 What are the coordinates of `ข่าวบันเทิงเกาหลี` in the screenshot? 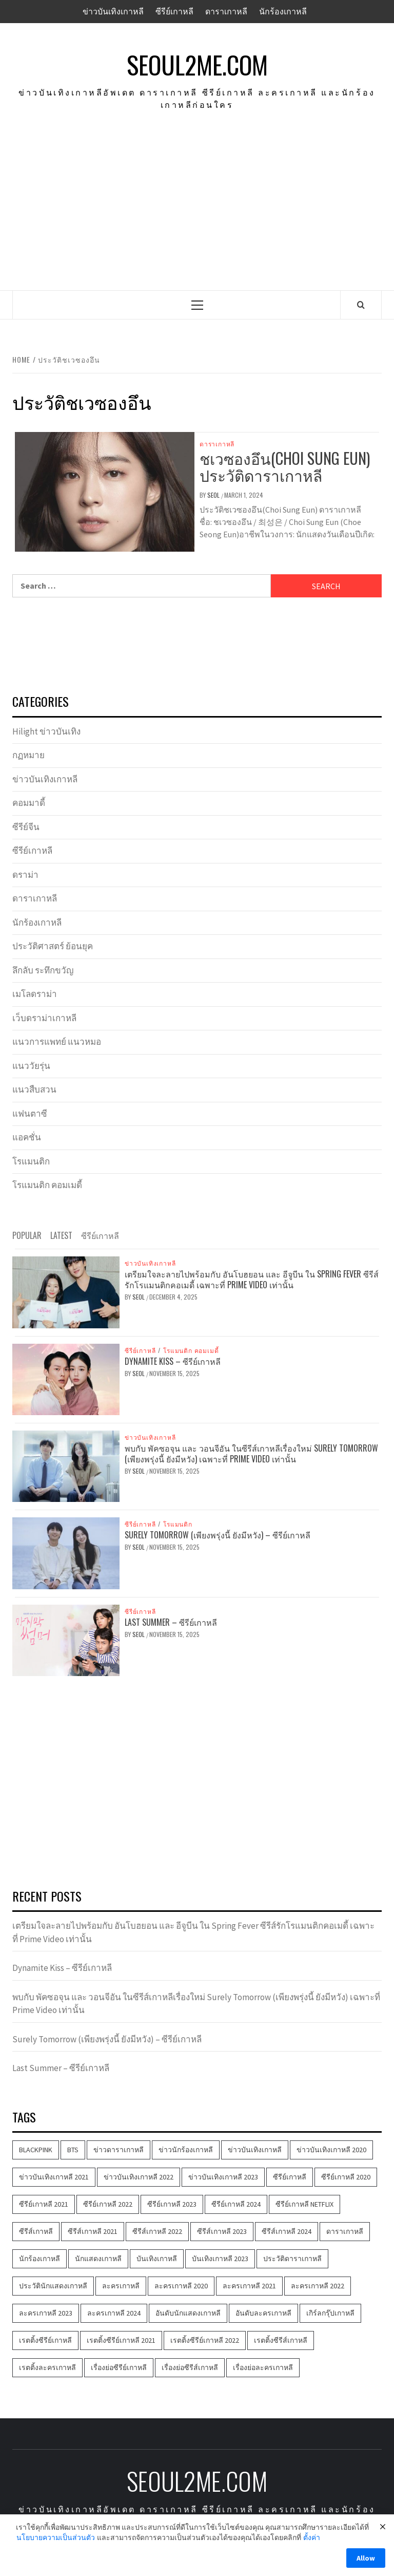 It's located at (113, 11).